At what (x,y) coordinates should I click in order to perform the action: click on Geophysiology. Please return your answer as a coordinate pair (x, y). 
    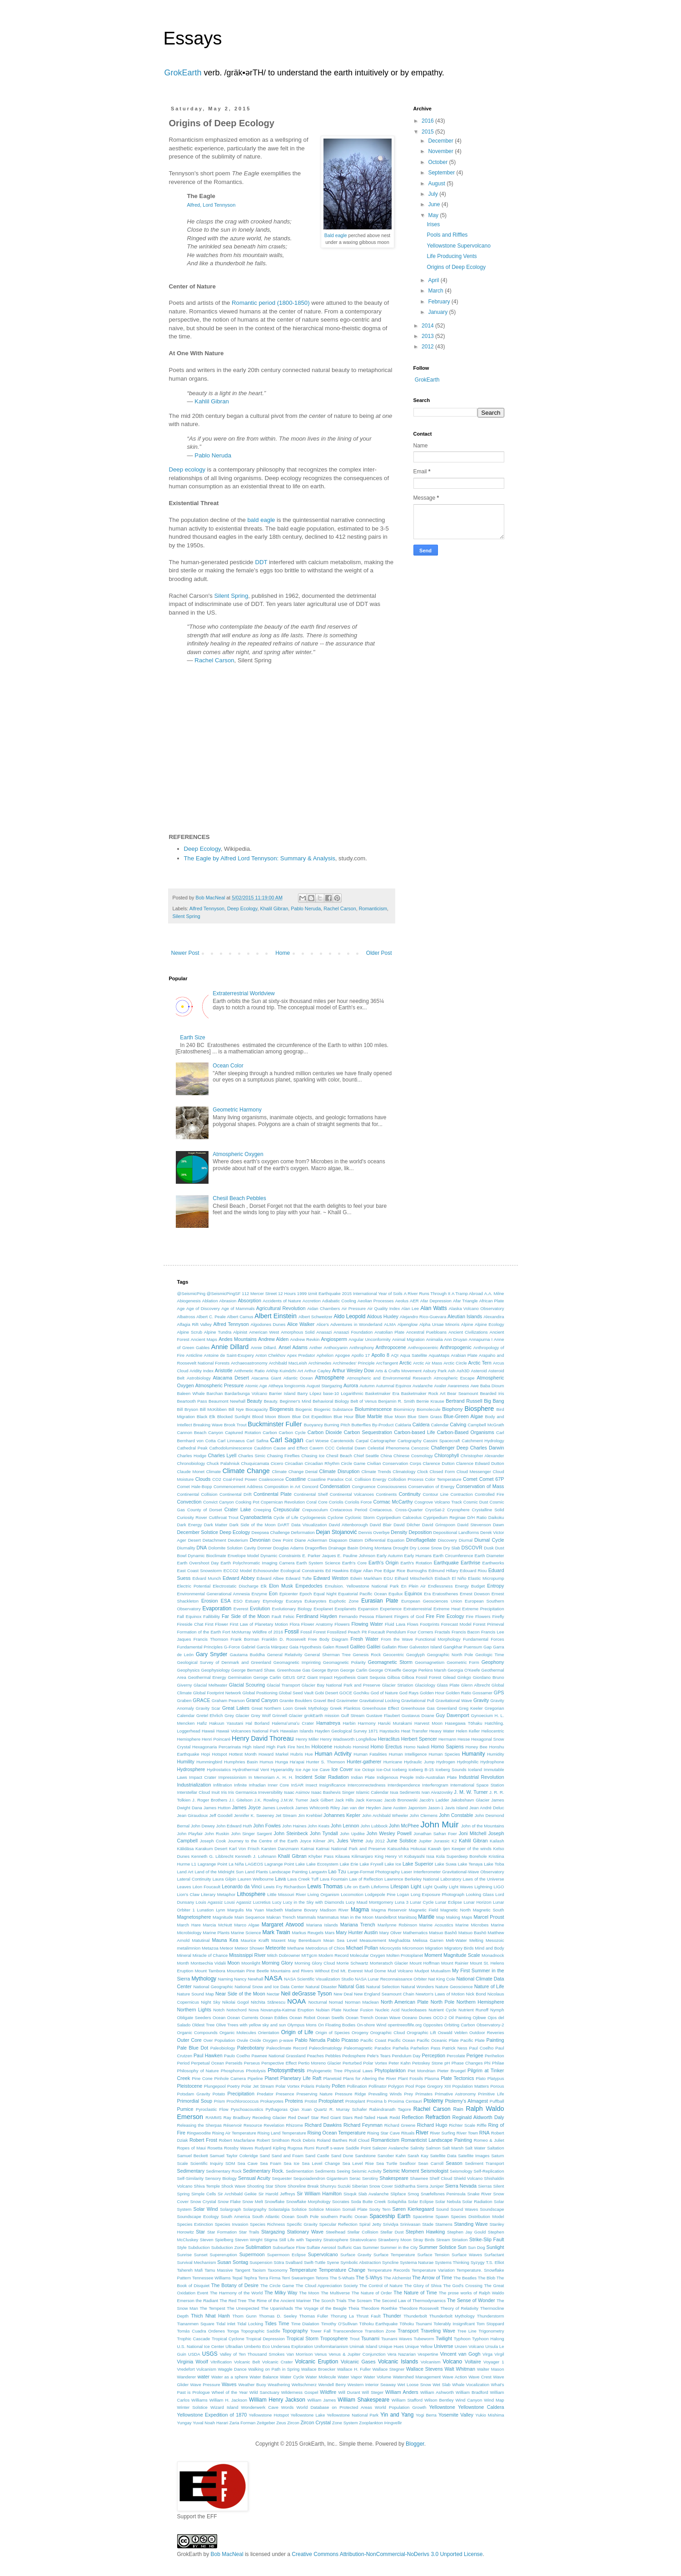
    Looking at the image, I should click on (215, 1670).